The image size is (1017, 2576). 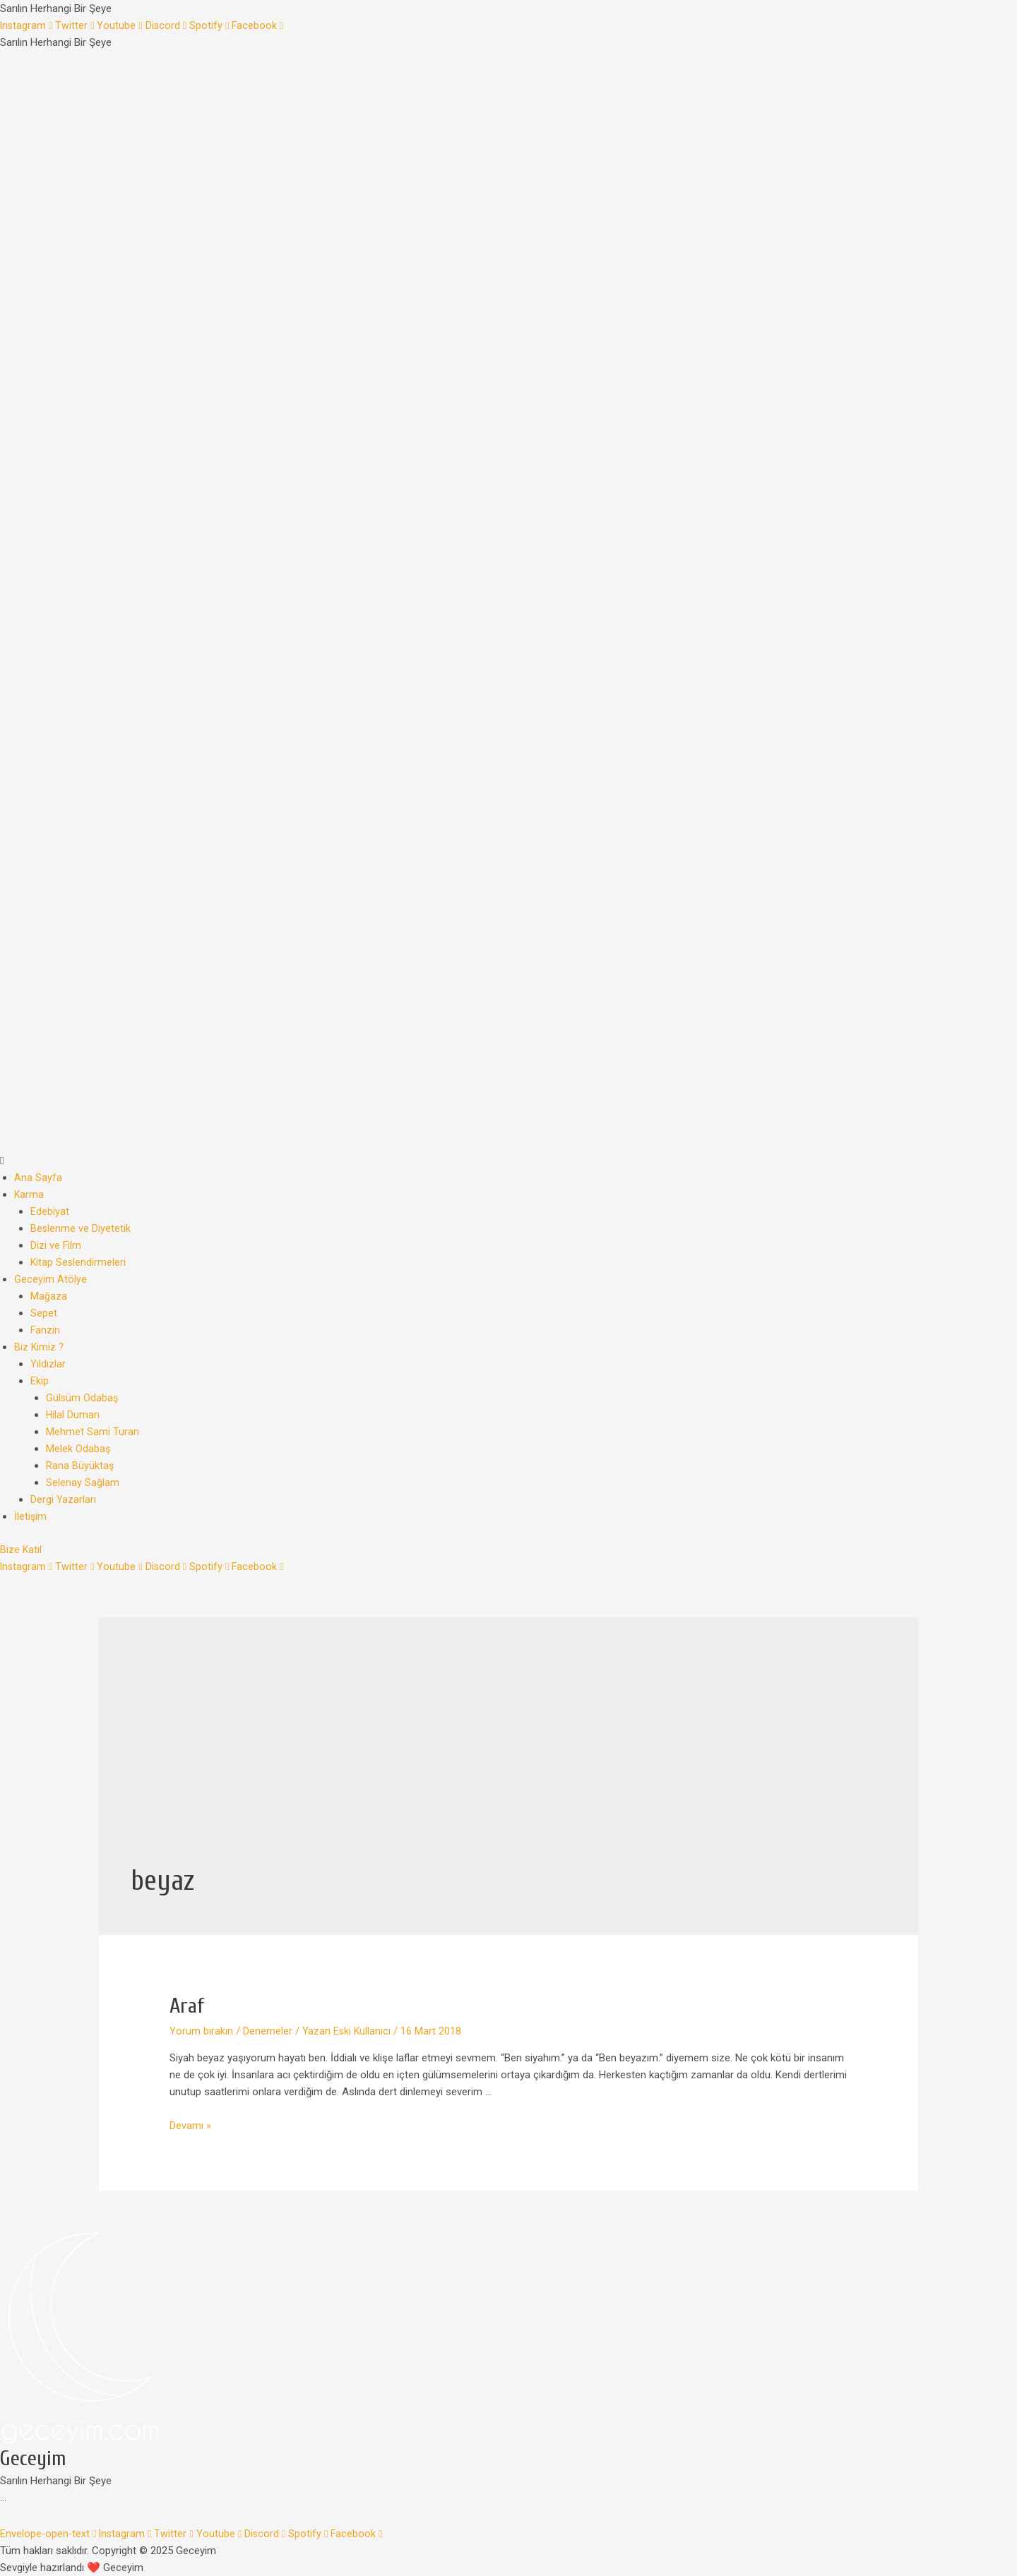 What do you see at coordinates (49, 1211) in the screenshot?
I see `Edebiyat` at bounding box center [49, 1211].